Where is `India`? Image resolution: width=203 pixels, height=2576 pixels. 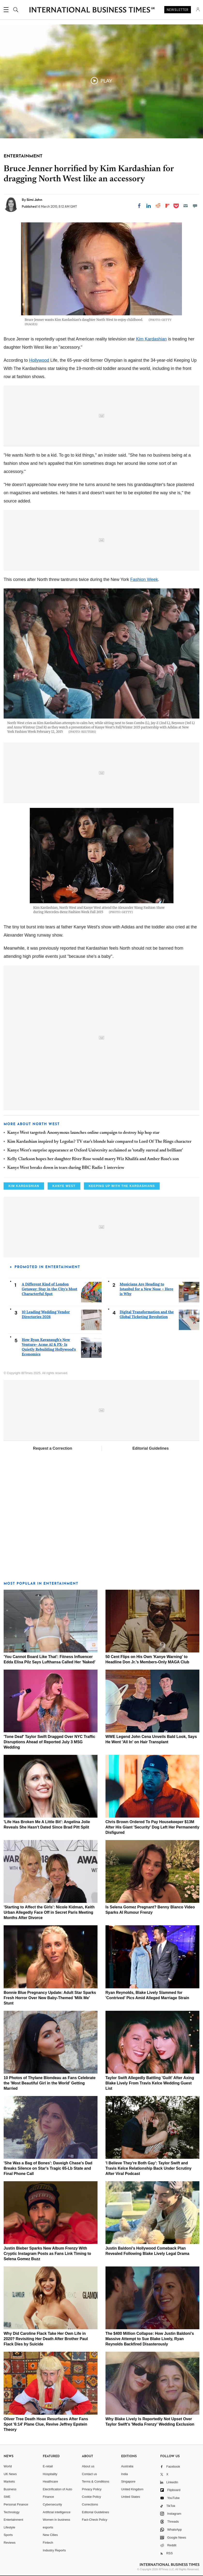
India is located at coordinates (124, 2474).